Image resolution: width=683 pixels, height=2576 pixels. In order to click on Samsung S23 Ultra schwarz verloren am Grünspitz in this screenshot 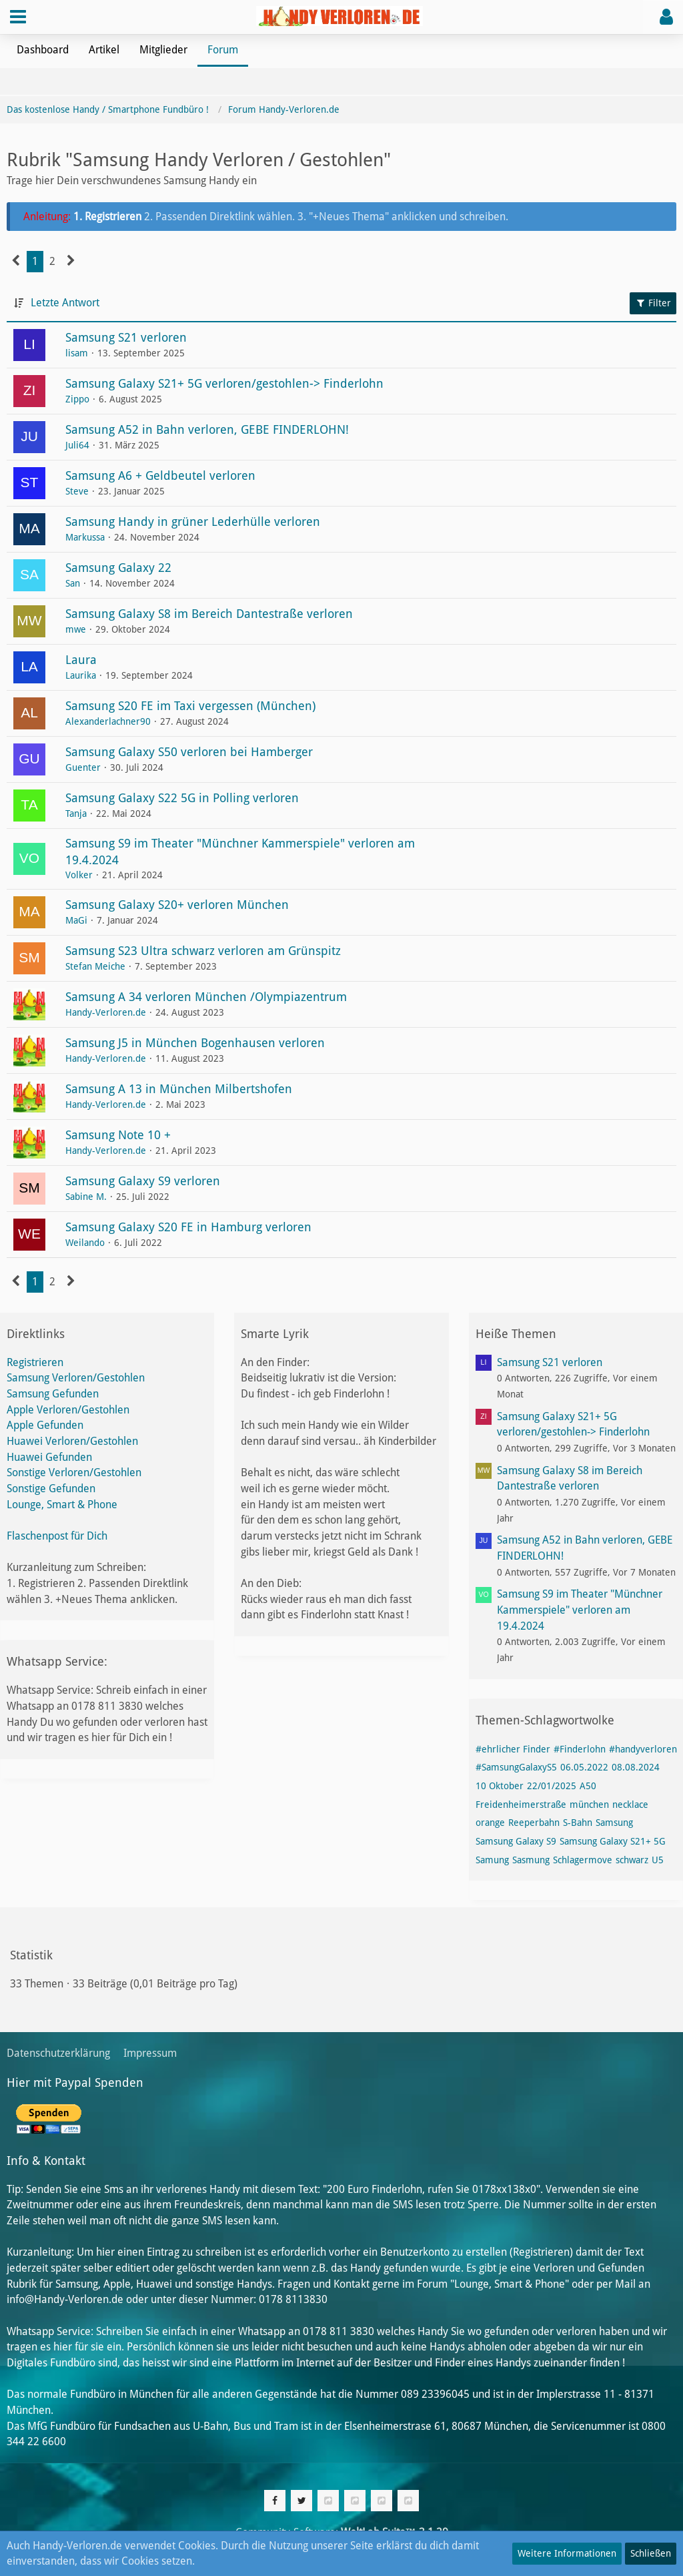, I will do `click(203, 951)`.